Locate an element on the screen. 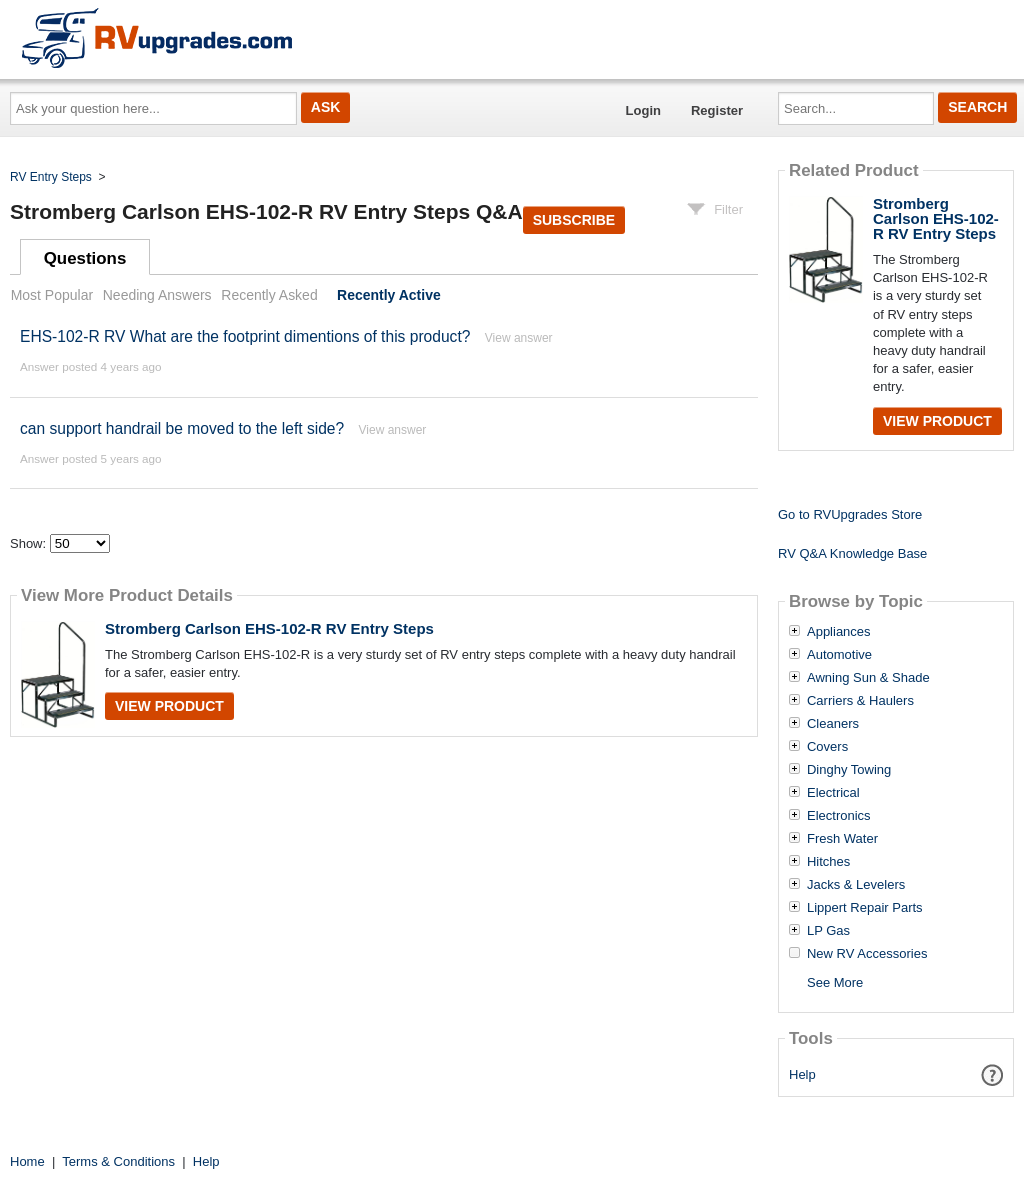 This screenshot has height=1191, width=1024. View Product is located at coordinates (169, 706).